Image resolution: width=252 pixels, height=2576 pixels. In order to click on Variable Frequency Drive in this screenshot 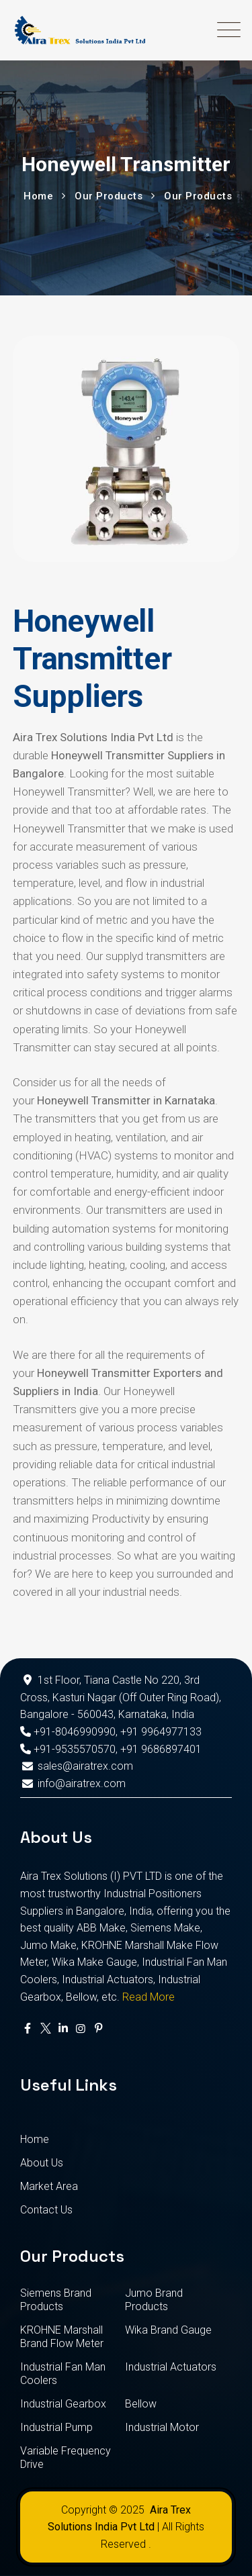, I will do `click(65, 2457)`.